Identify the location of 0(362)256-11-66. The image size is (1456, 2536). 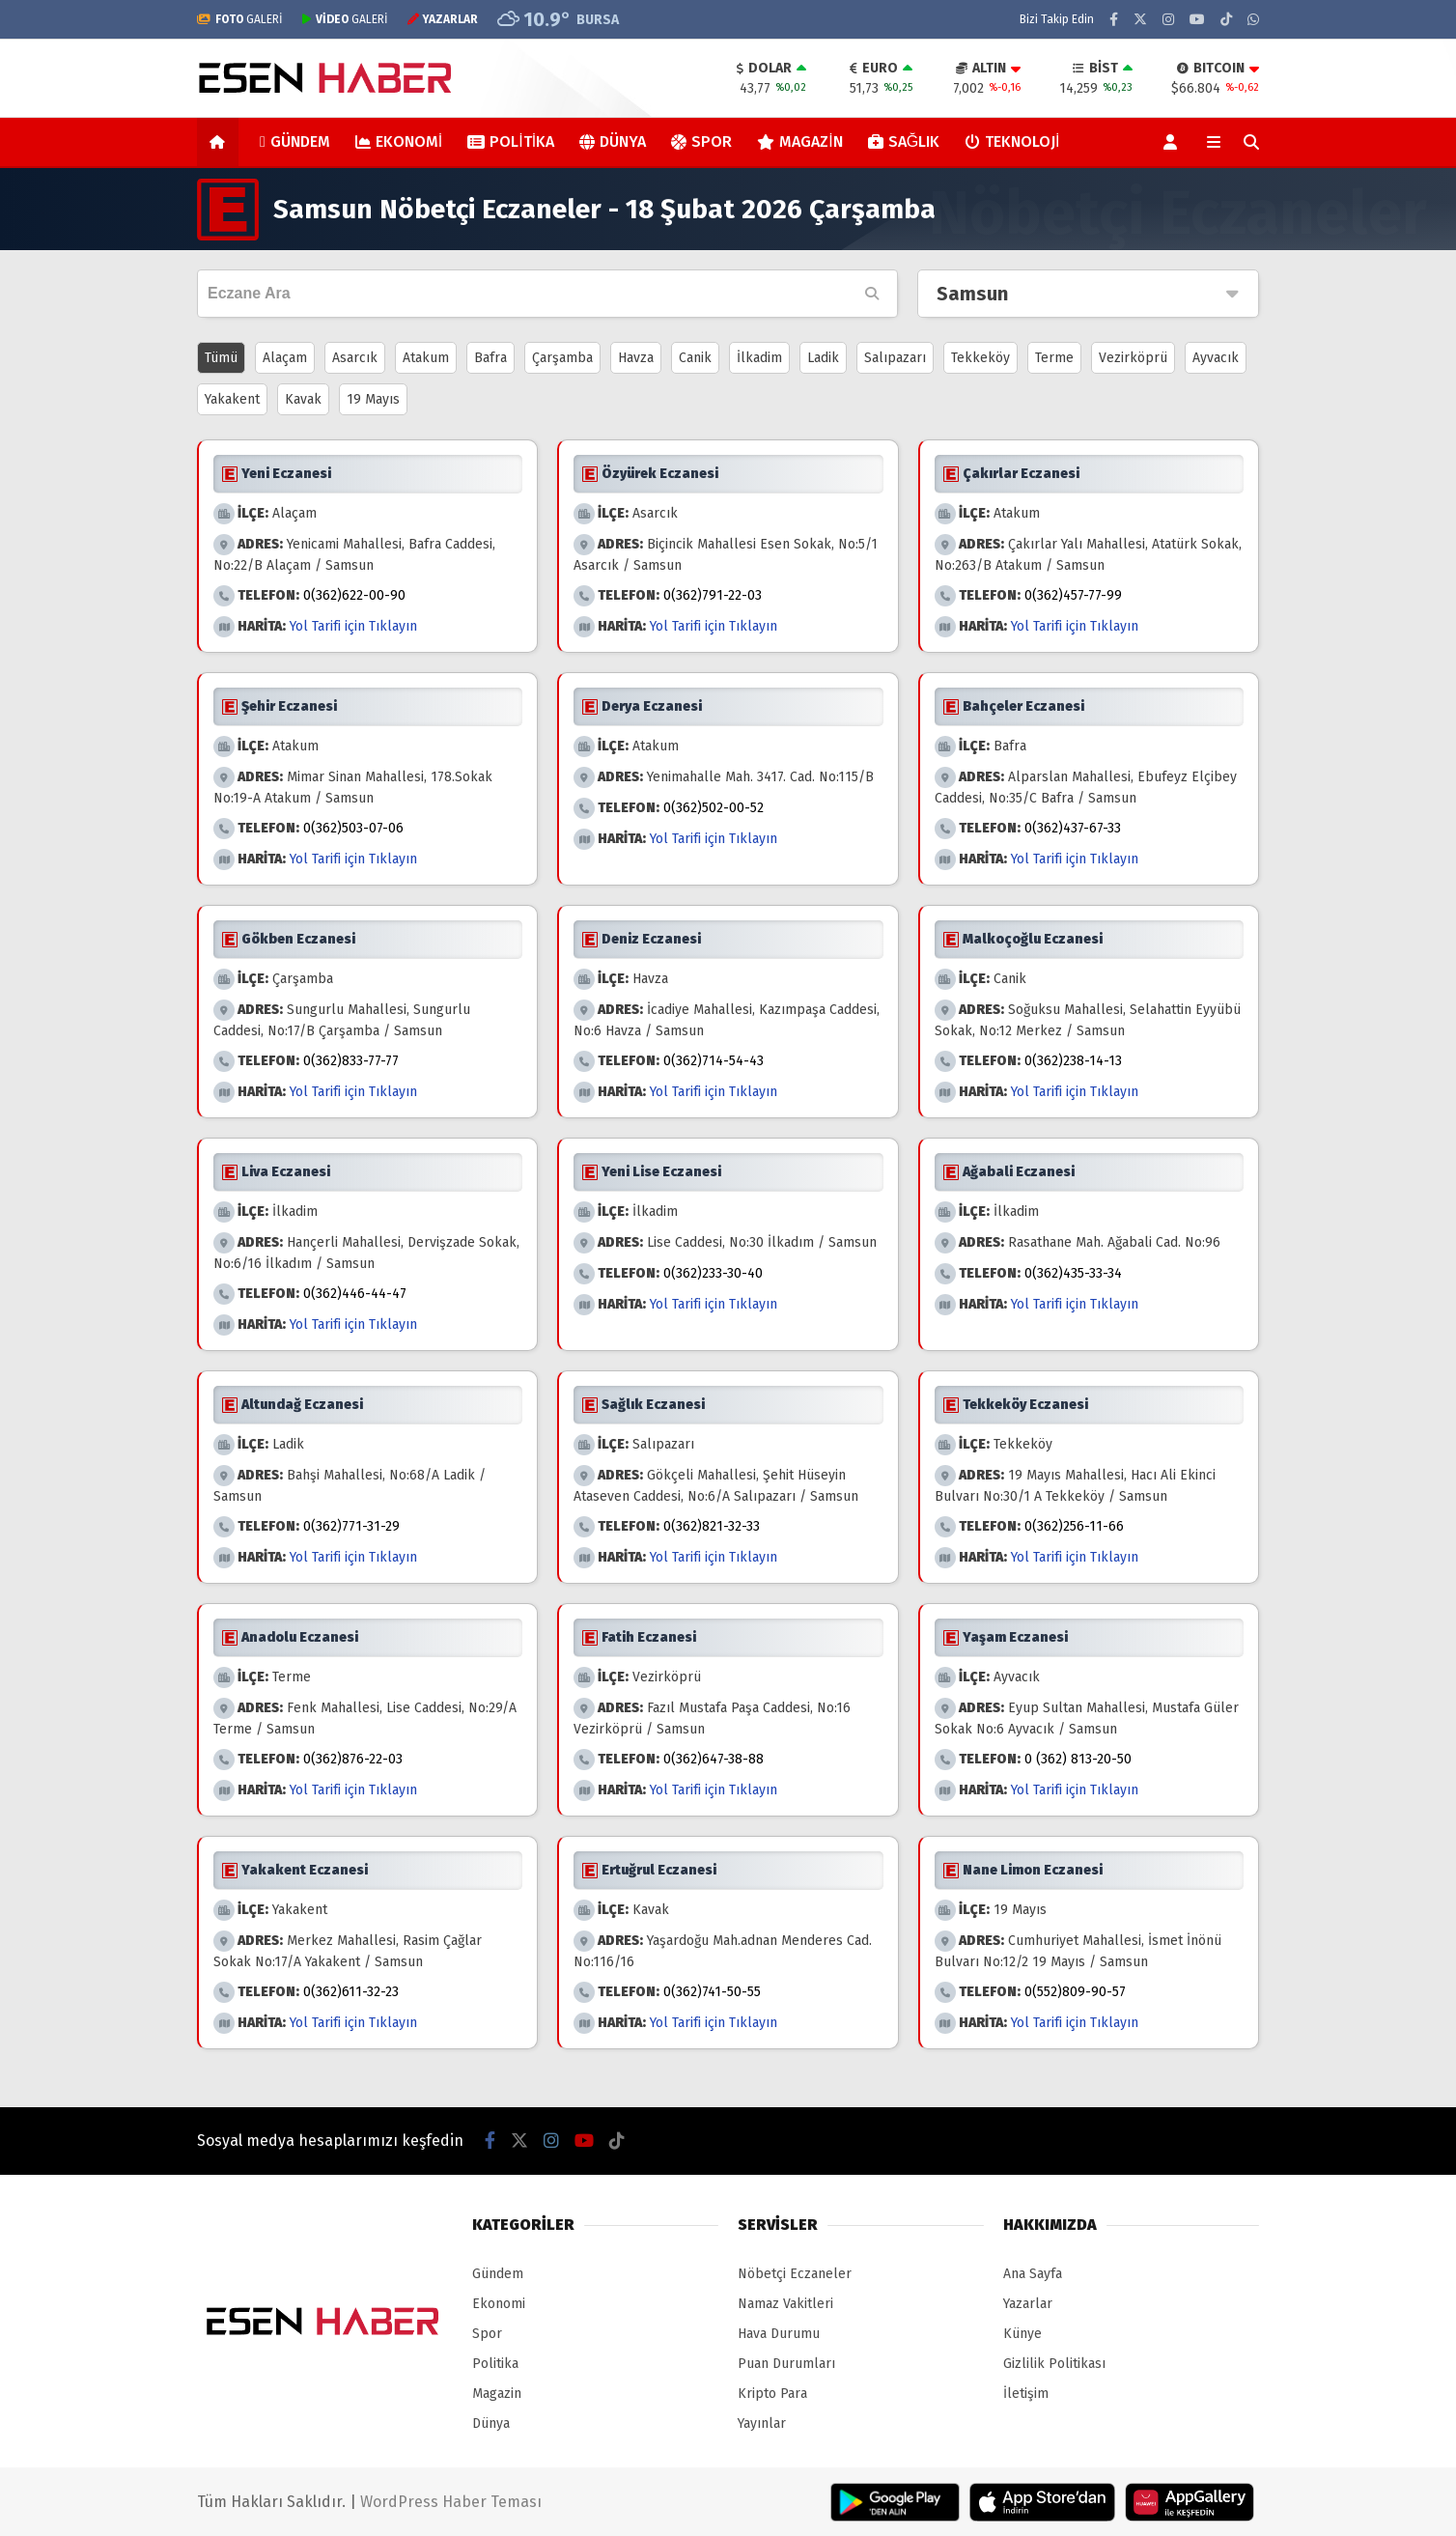
(1074, 1526).